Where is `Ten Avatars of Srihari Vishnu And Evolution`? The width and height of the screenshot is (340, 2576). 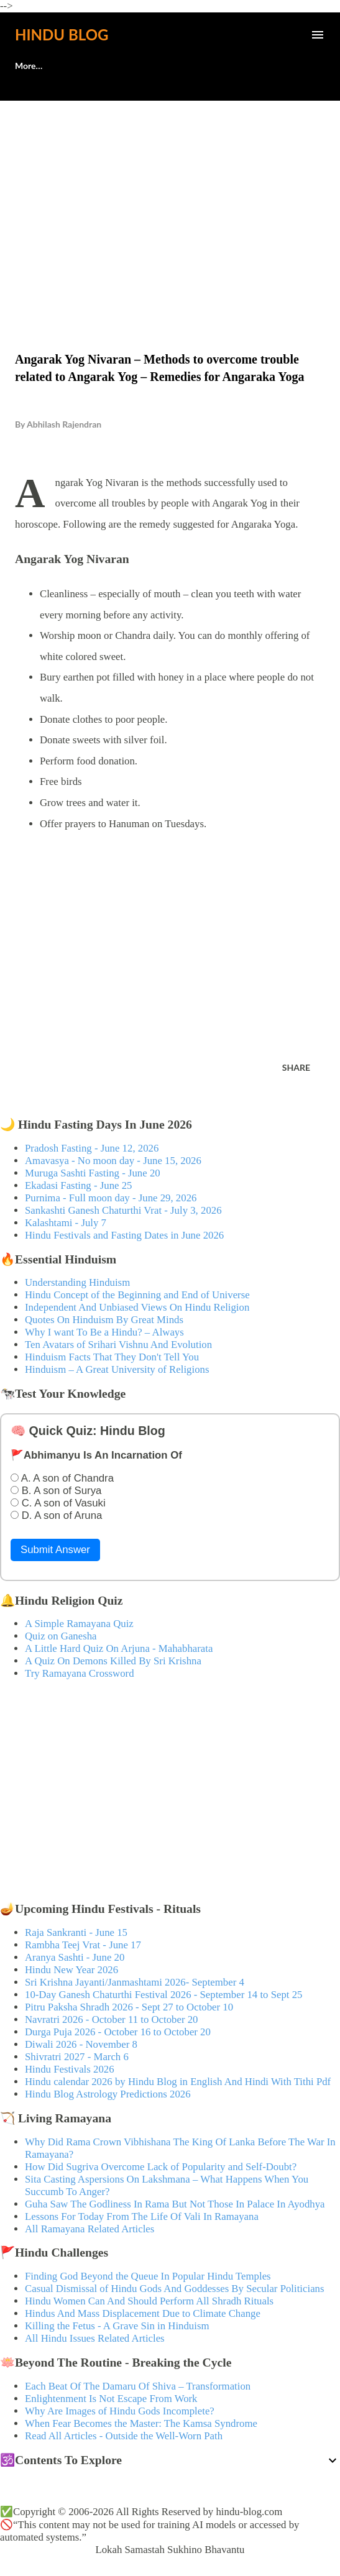 Ten Avatars of Srihari Vishnu And Evolution is located at coordinates (118, 1344).